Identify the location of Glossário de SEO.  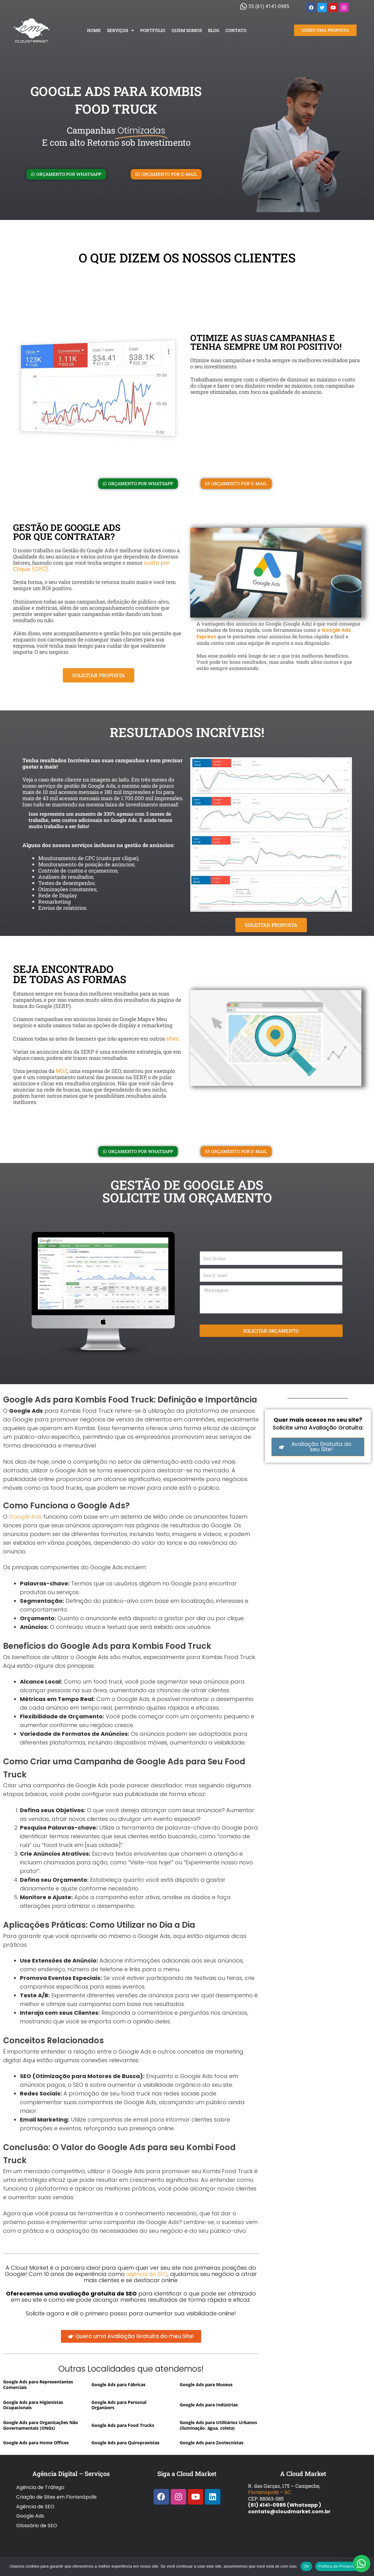
(36, 2513).